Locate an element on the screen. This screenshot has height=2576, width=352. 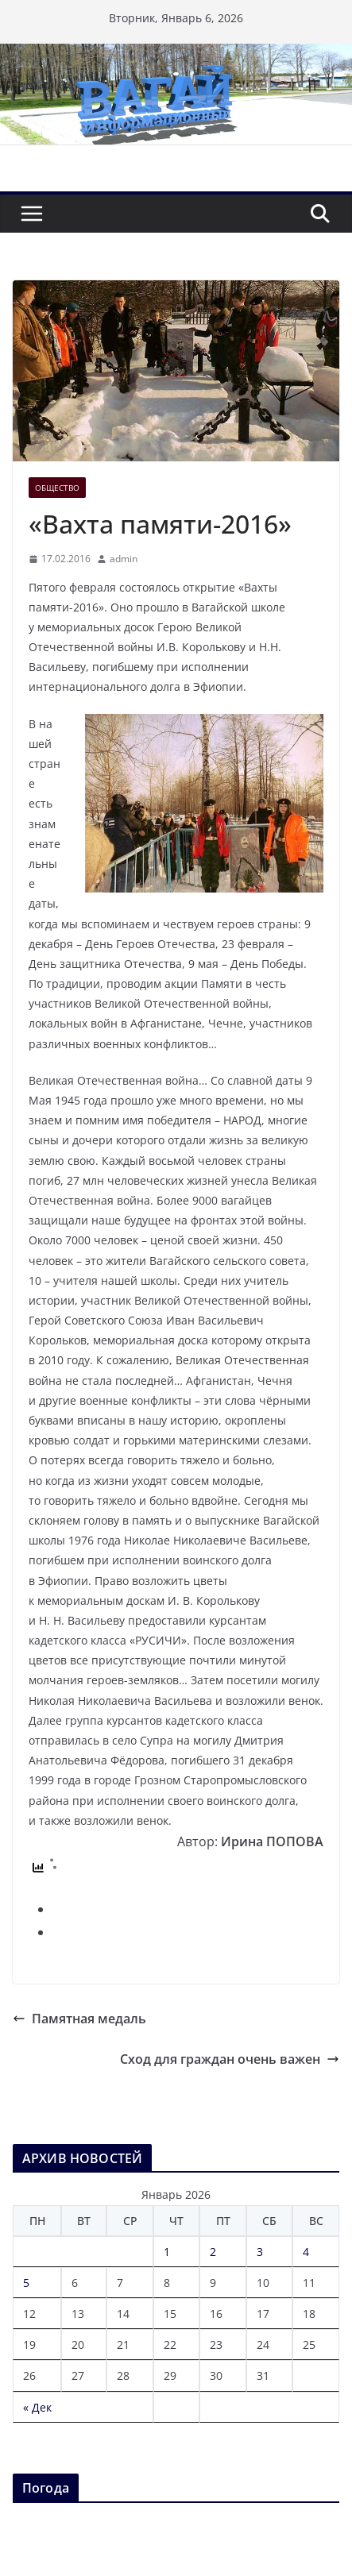
1 [Записи, опубликованные 01.01.2026] is located at coordinates (167, 2251).